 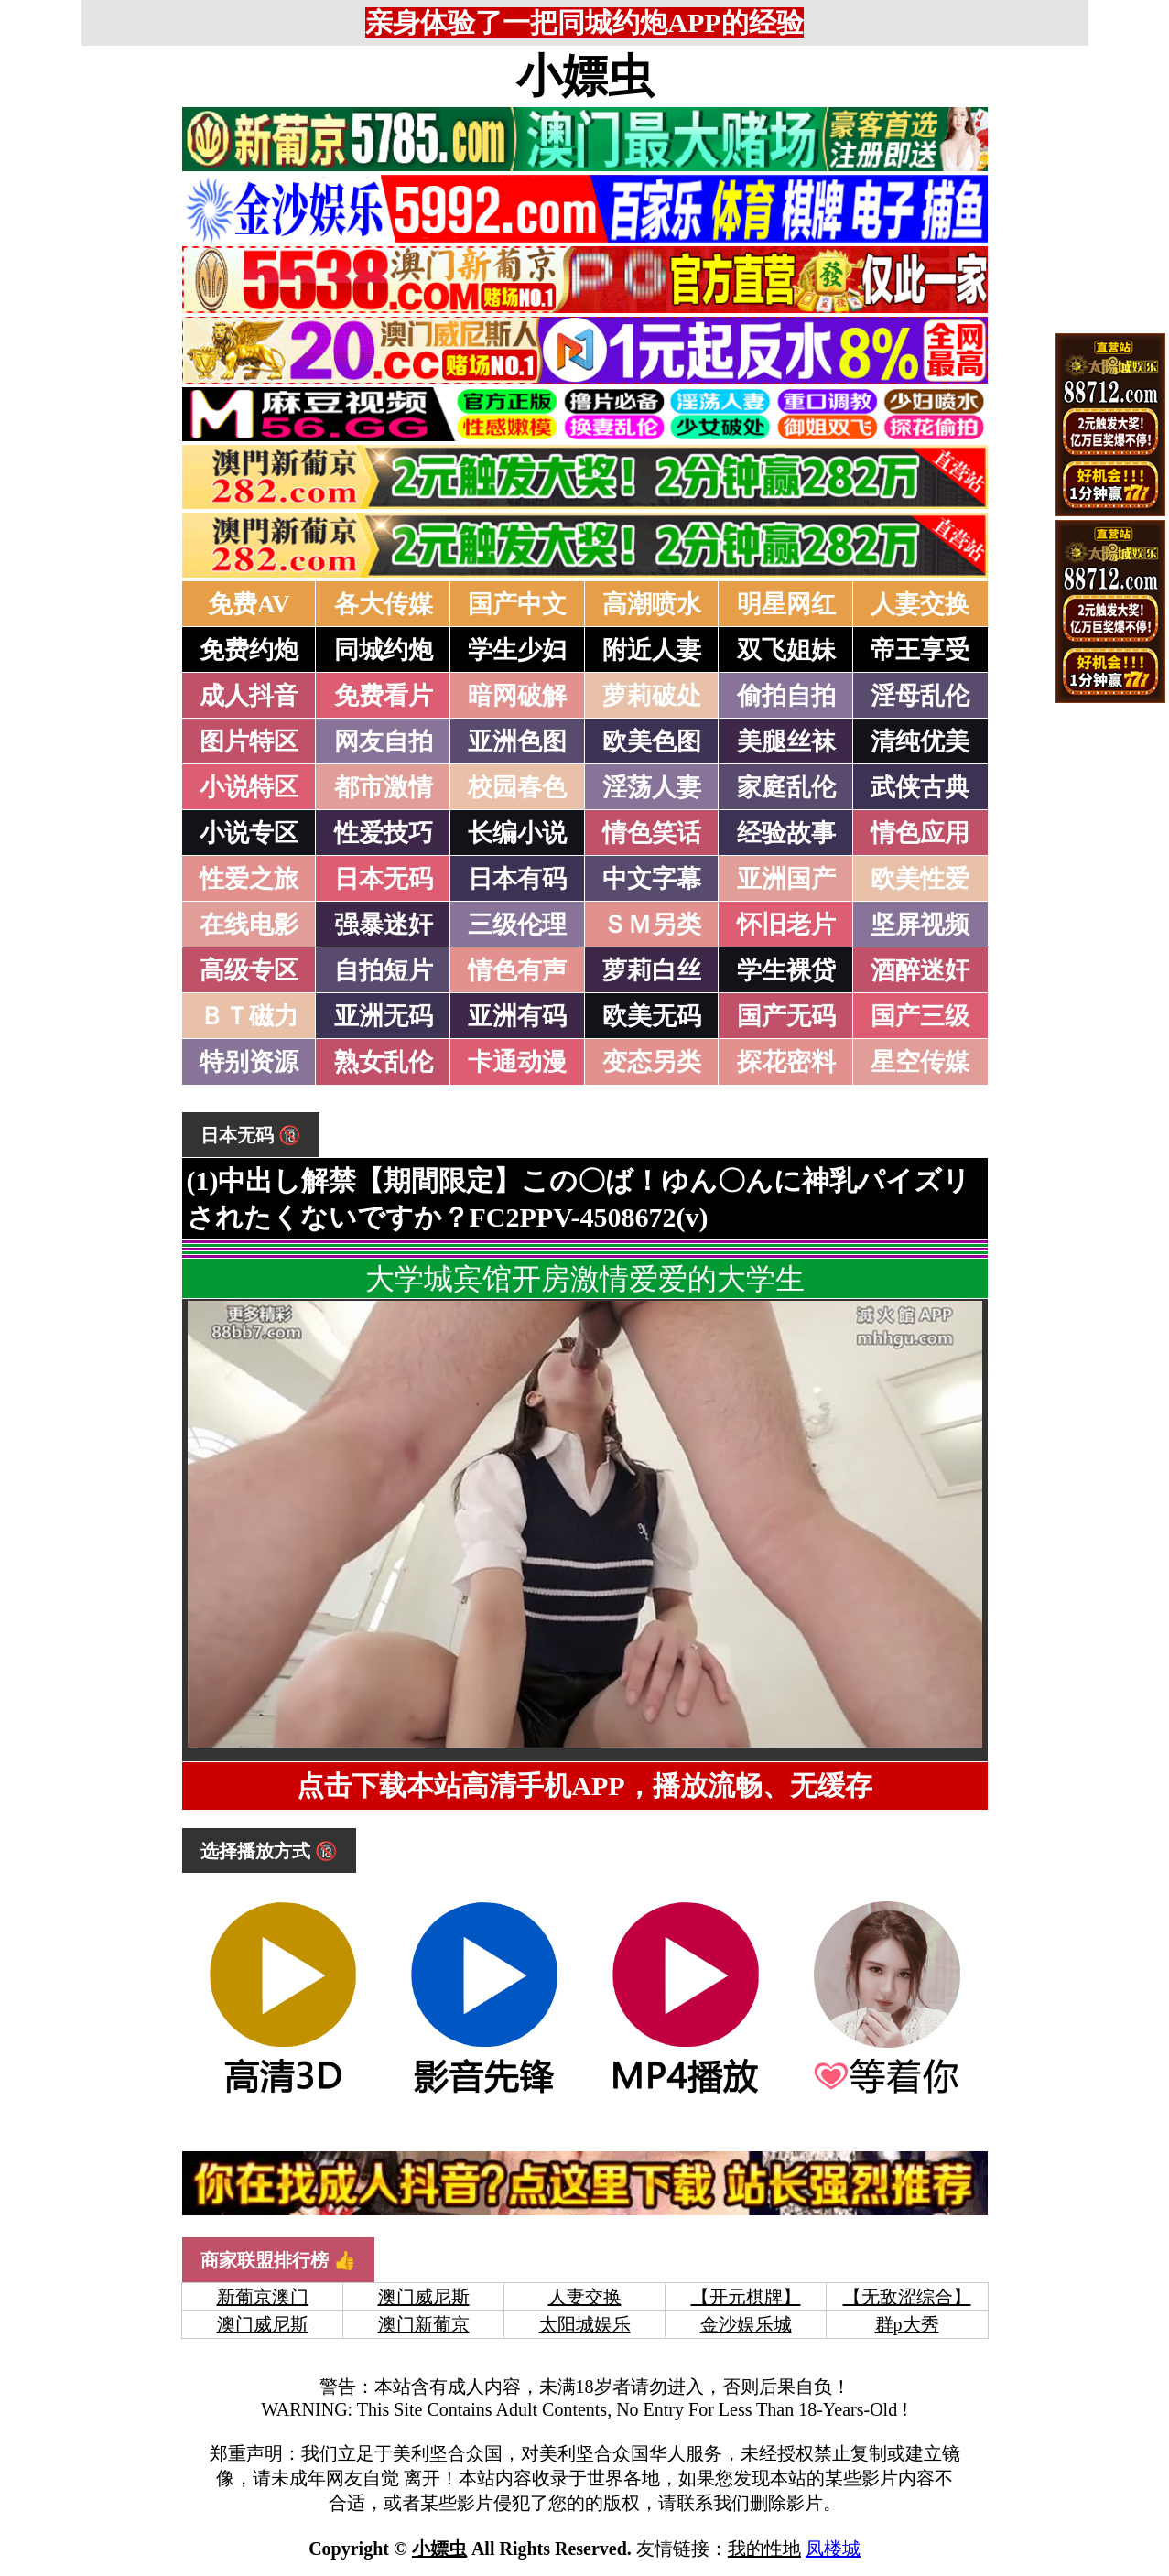 I want to click on 日本有码, so click(x=517, y=879).